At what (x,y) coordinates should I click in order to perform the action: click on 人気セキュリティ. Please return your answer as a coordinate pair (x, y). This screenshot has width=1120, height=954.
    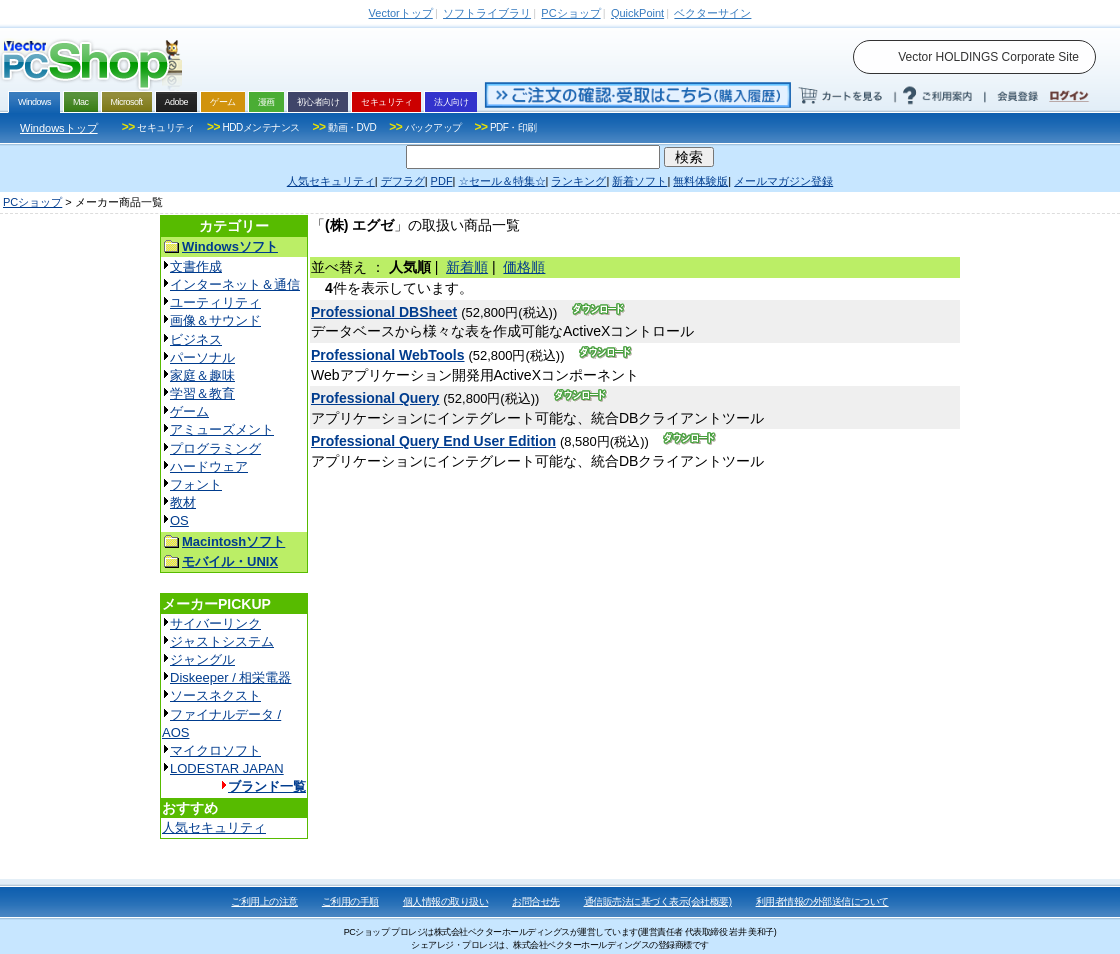
    Looking at the image, I should click on (214, 827).